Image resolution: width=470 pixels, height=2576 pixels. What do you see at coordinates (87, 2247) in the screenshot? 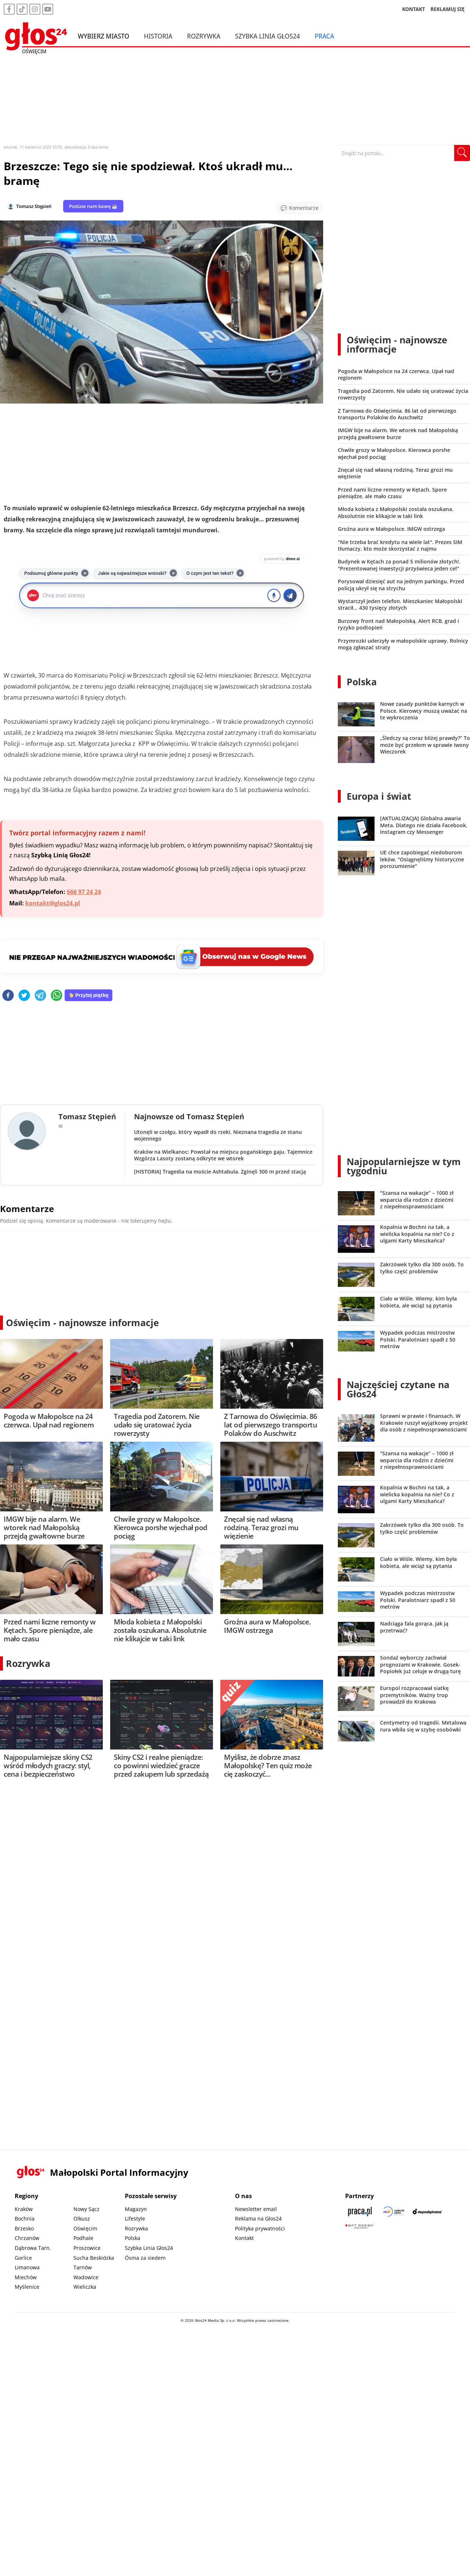
I see `Proszowice` at bounding box center [87, 2247].